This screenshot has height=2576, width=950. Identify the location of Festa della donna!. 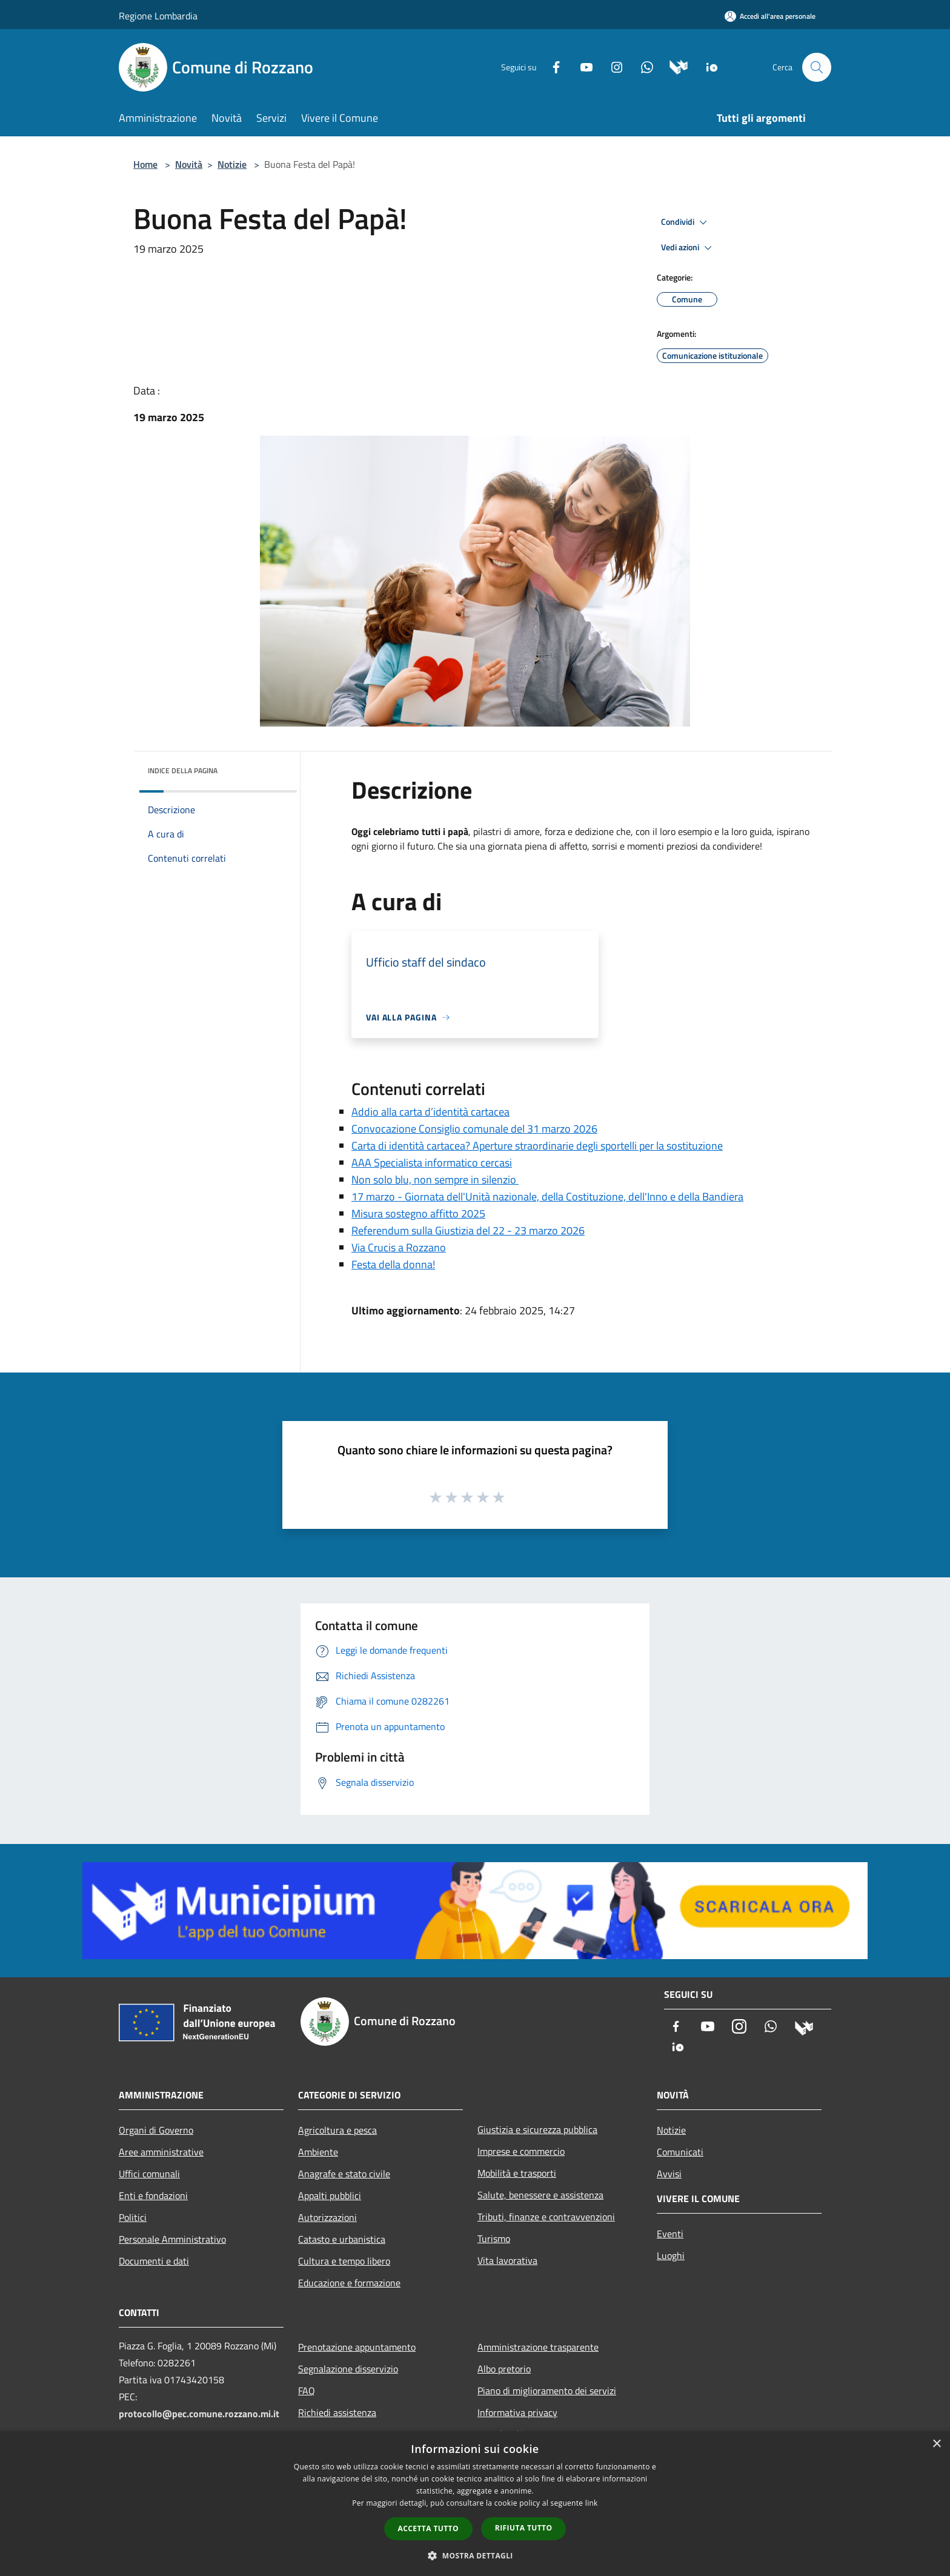
(393, 1264).